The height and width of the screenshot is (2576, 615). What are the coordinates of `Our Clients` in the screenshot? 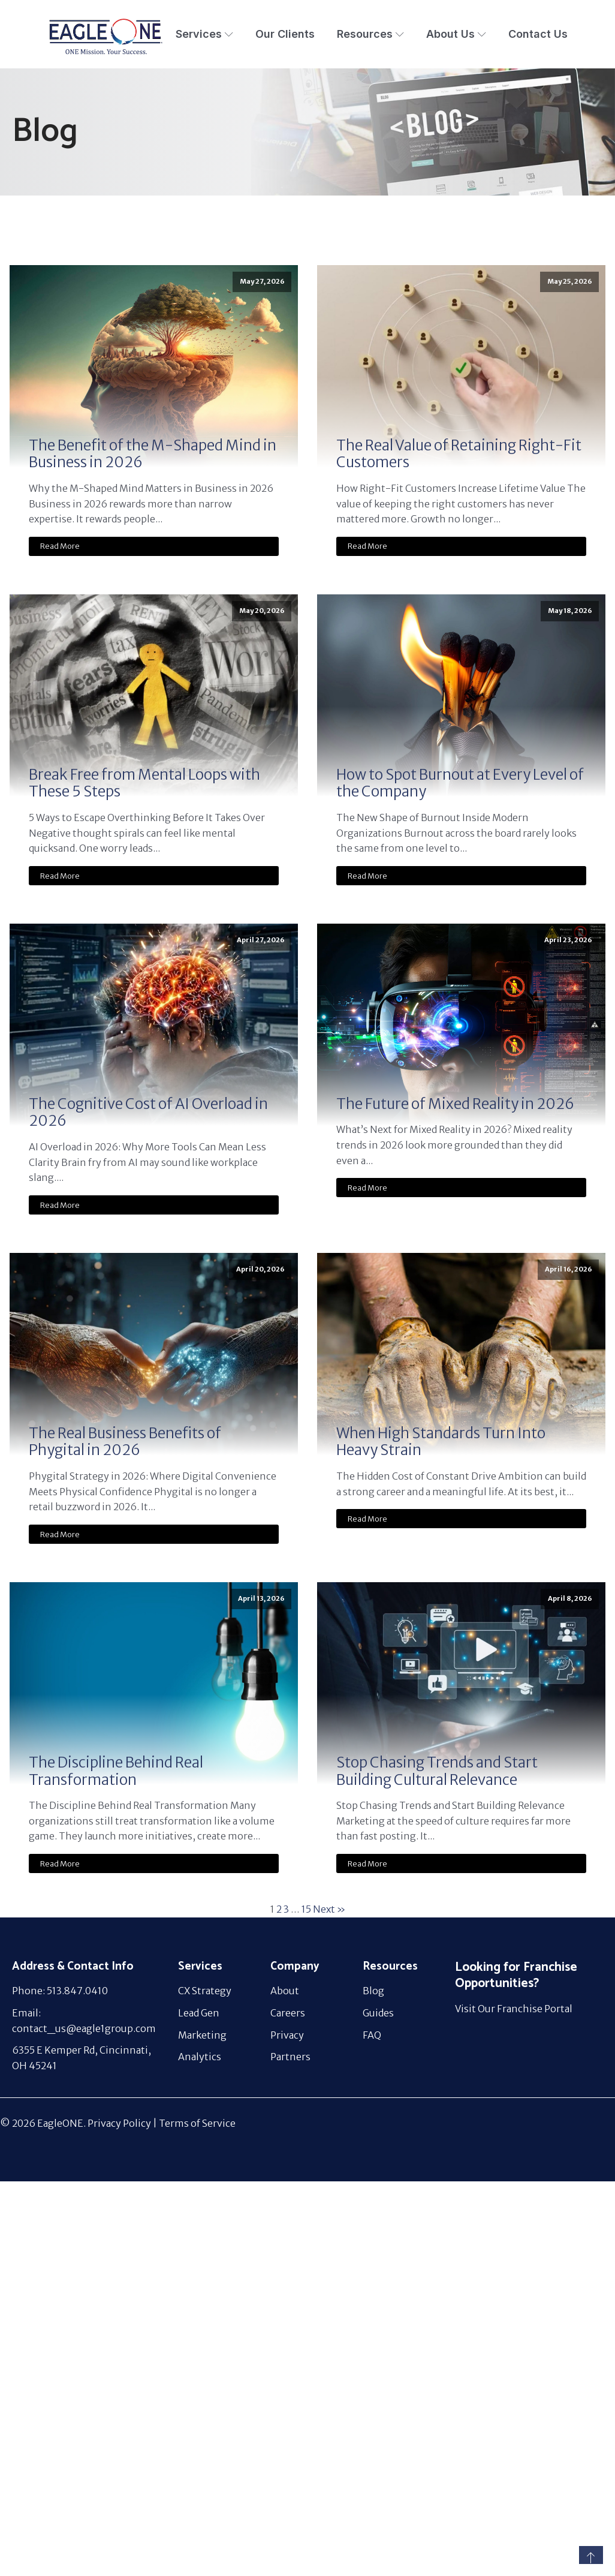 It's located at (285, 34).